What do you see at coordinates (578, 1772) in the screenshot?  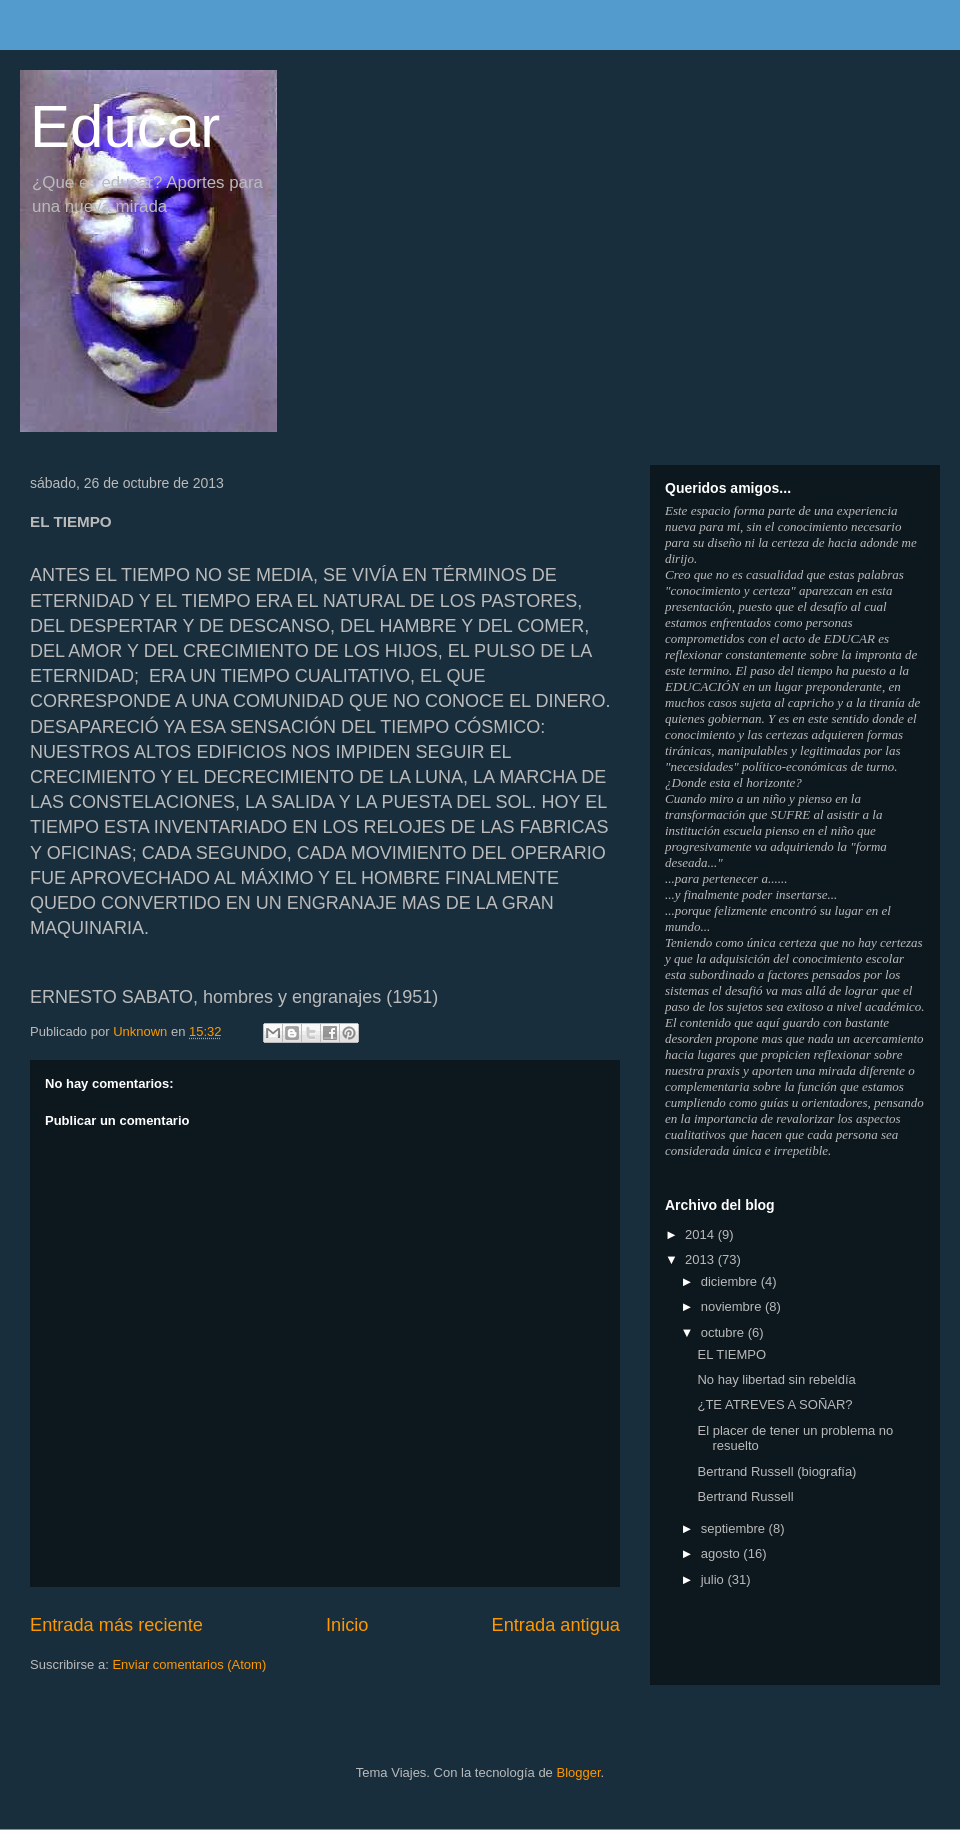 I see `Blogger` at bounding box center [578, 1772].